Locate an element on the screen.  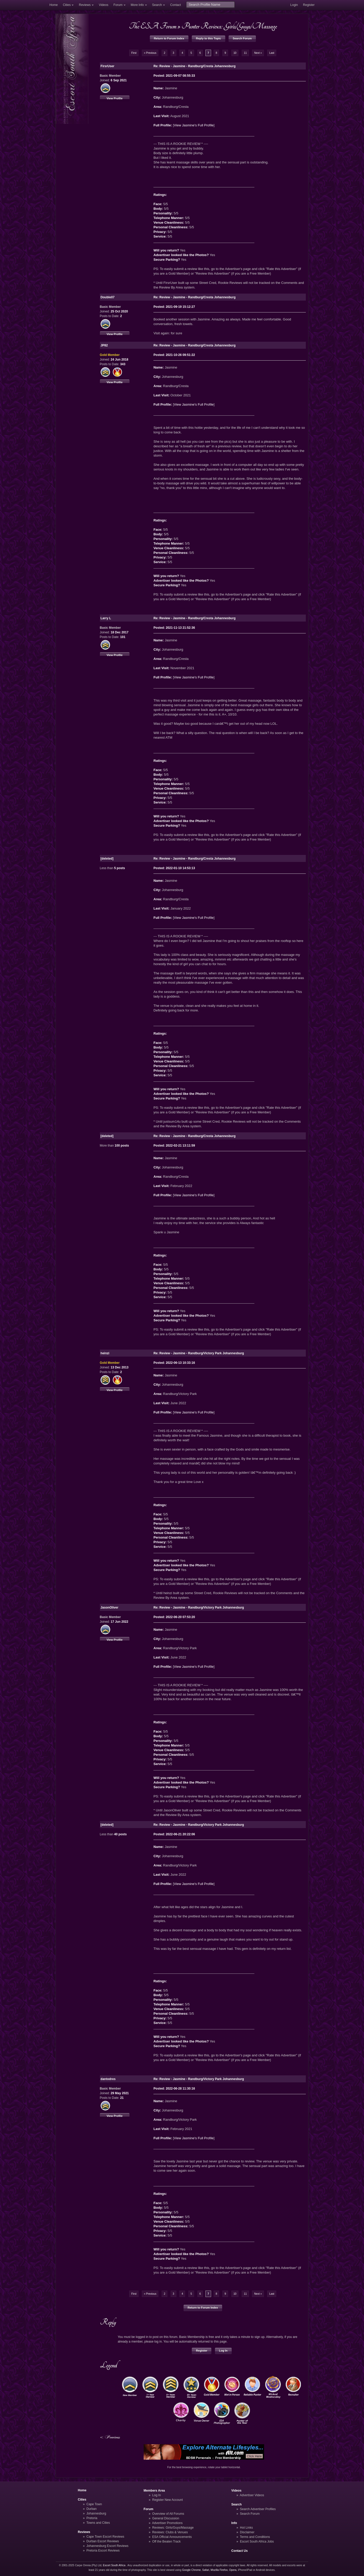
Terms and Conditions is located at coordinates (255, 2537).